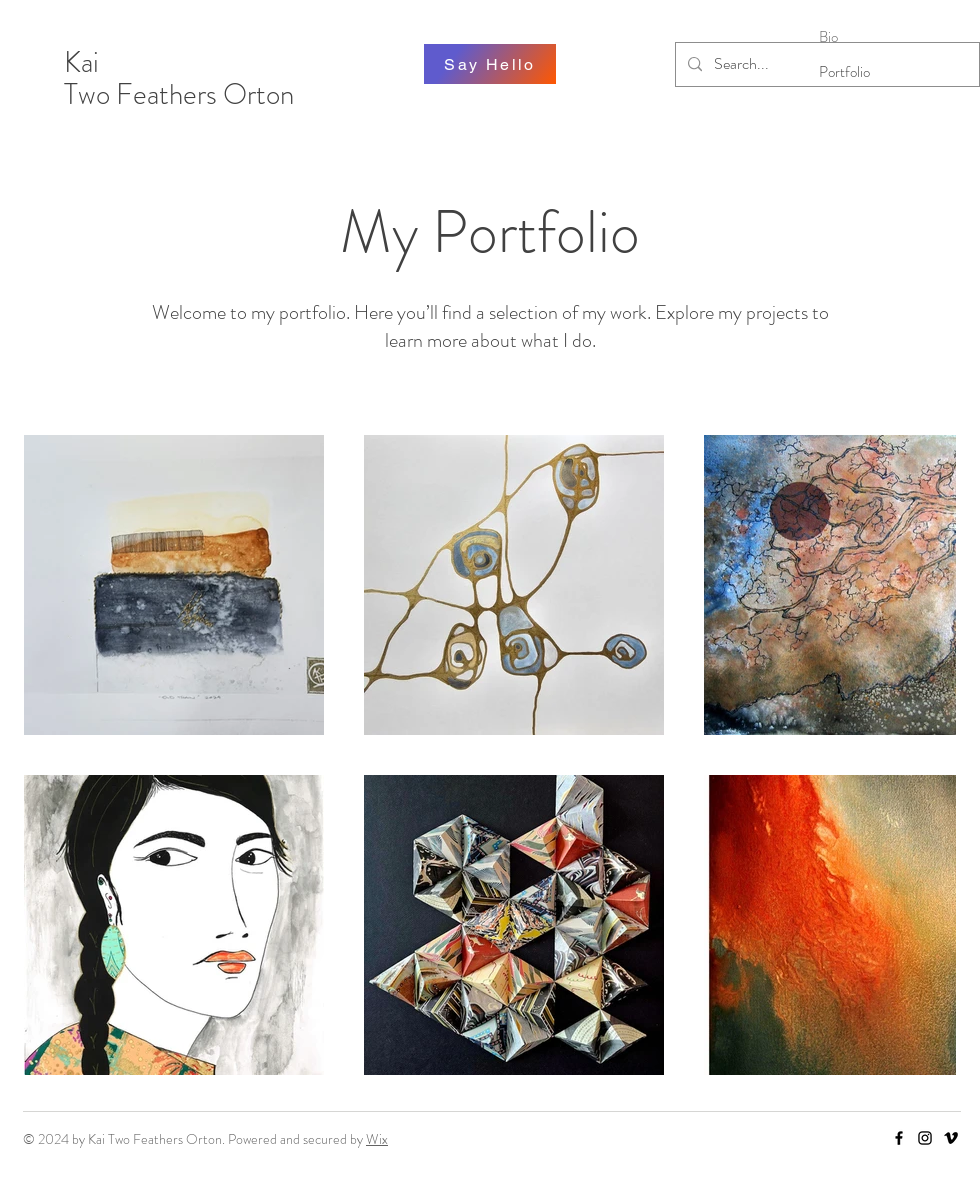 This screenshot has height=1197, width=980. I want to click on [Vimeo], so click(951, 1138).